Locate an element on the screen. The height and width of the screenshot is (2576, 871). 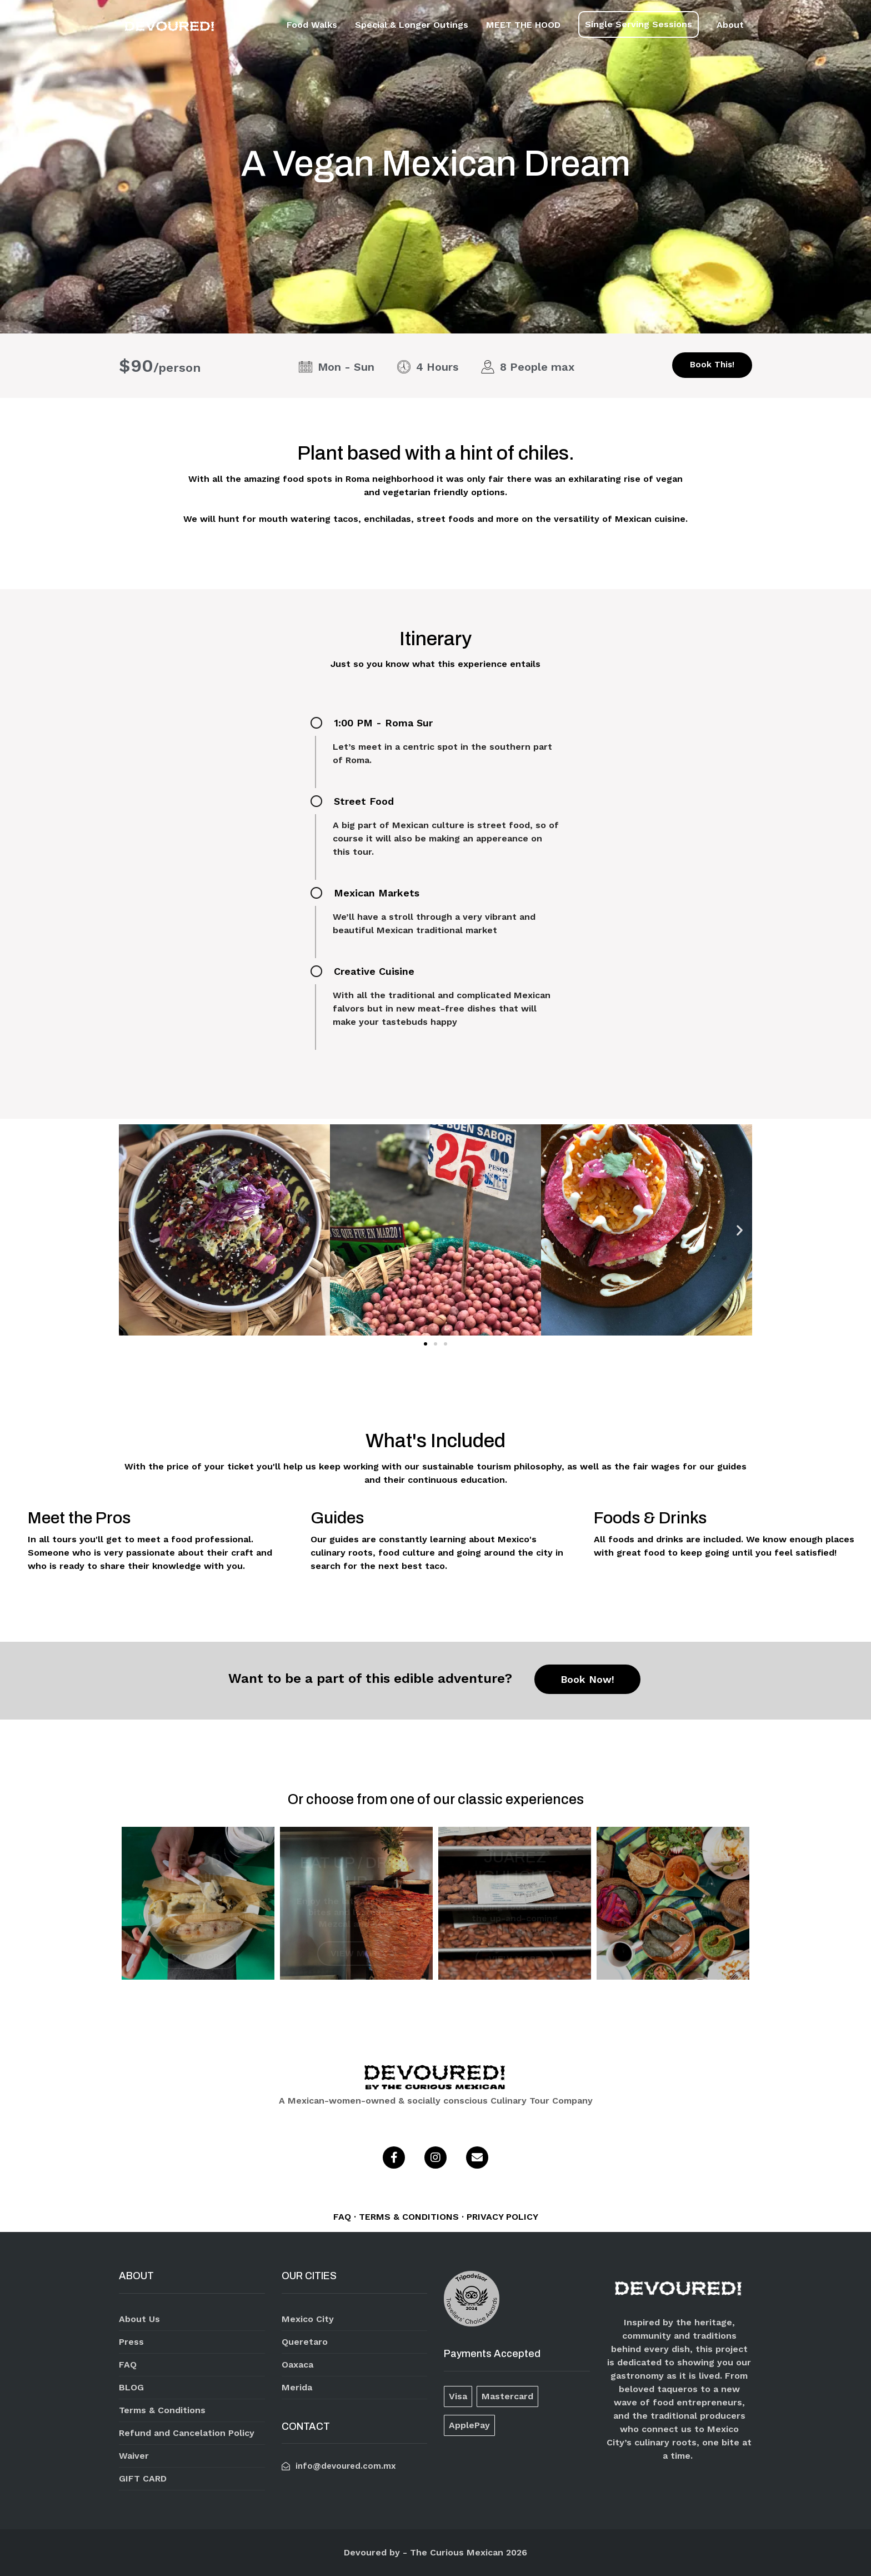
PRIVACY POLICY is located at coordinates (502, 2216).